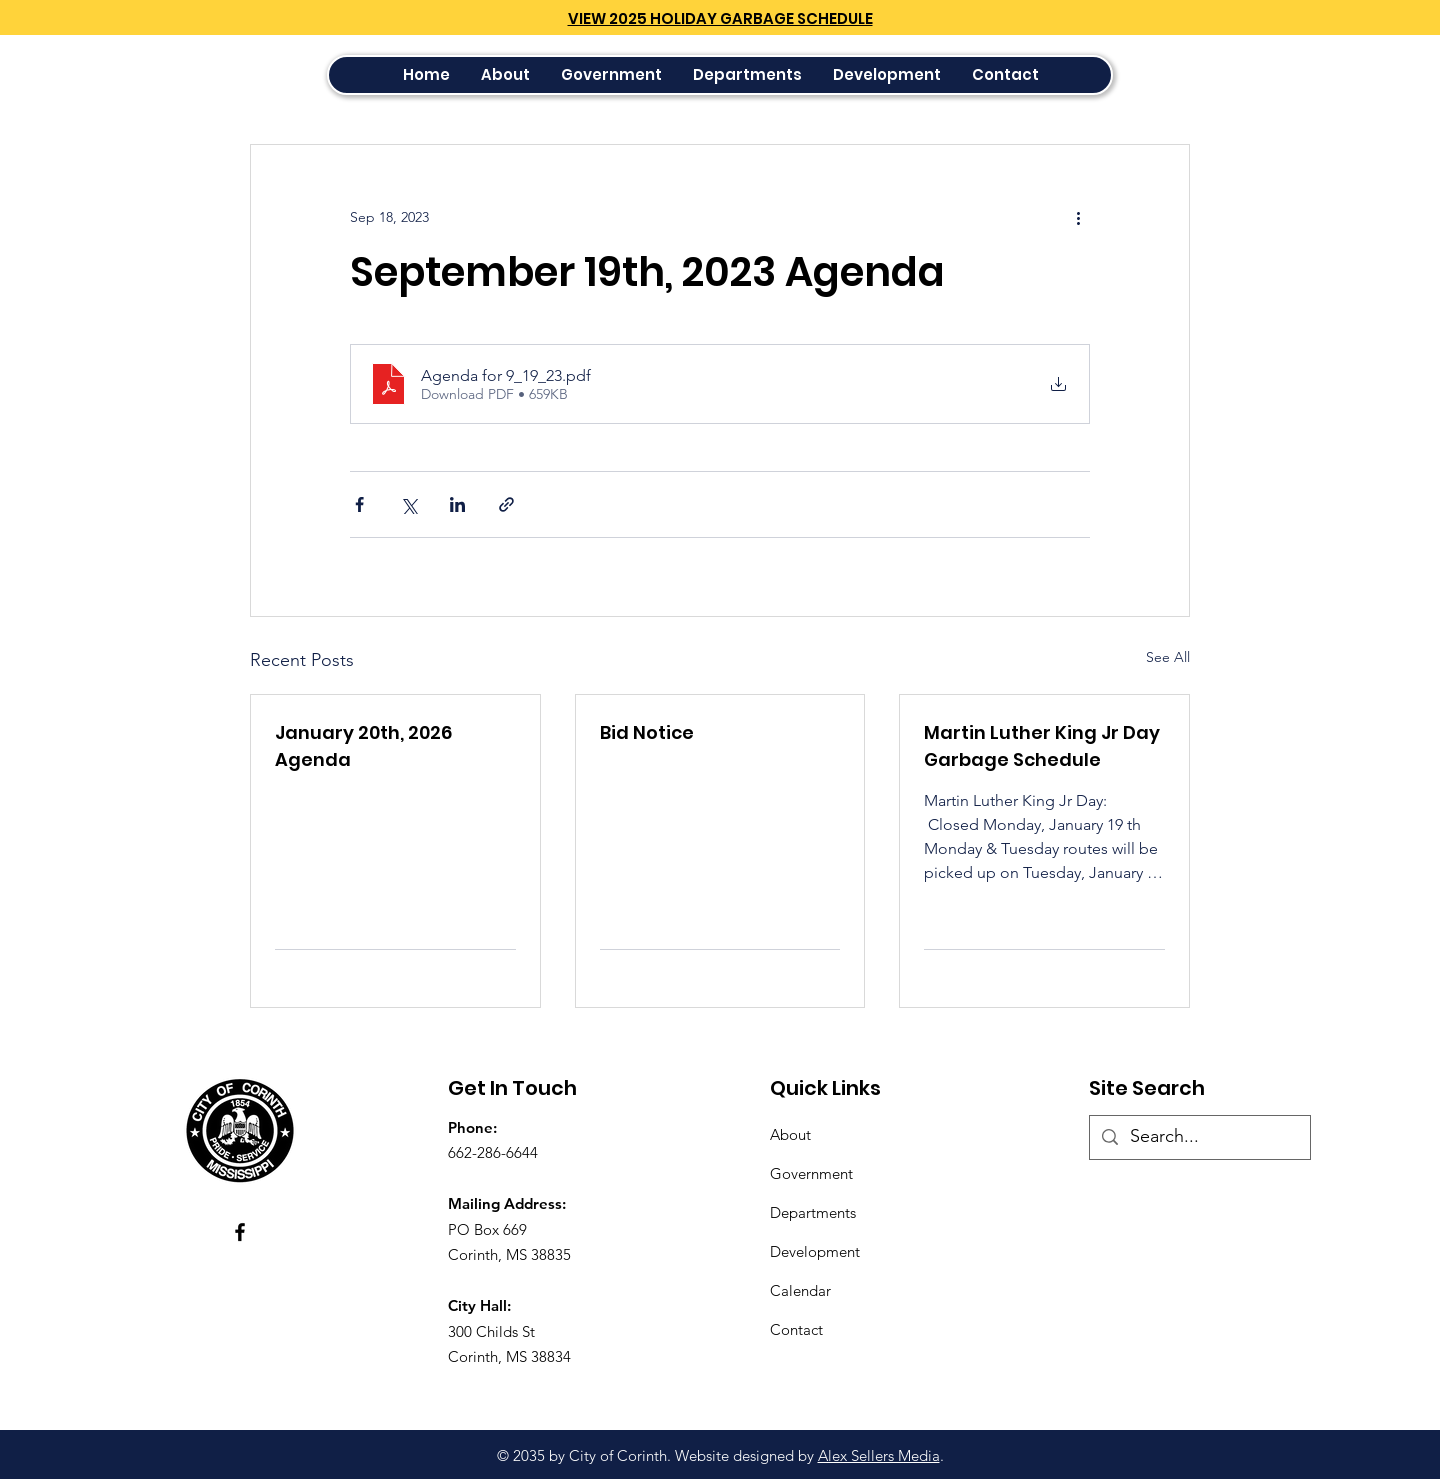 The height and width of the screenshot is (1479, 1440). I want to click on Bid Notice, so click(647, 732).